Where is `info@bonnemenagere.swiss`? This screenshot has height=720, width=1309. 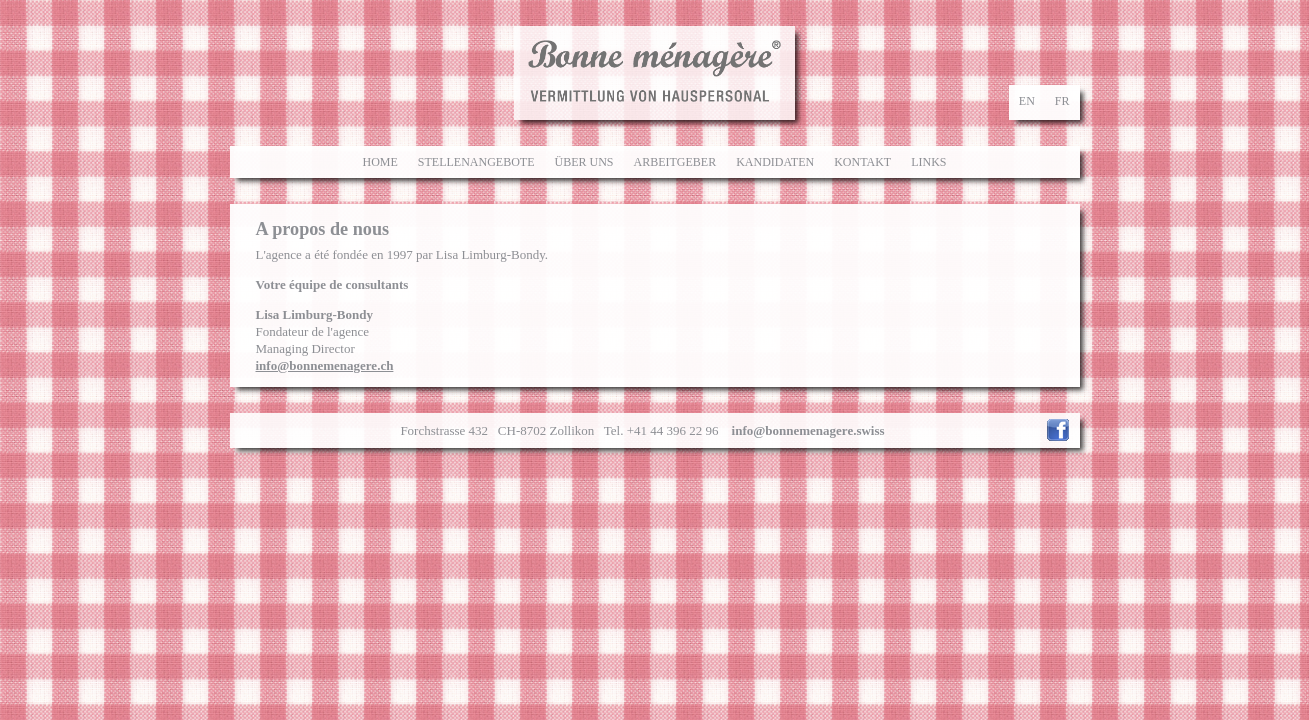
info@bonnemenagere.swiss is located at coordinates (808, 430).